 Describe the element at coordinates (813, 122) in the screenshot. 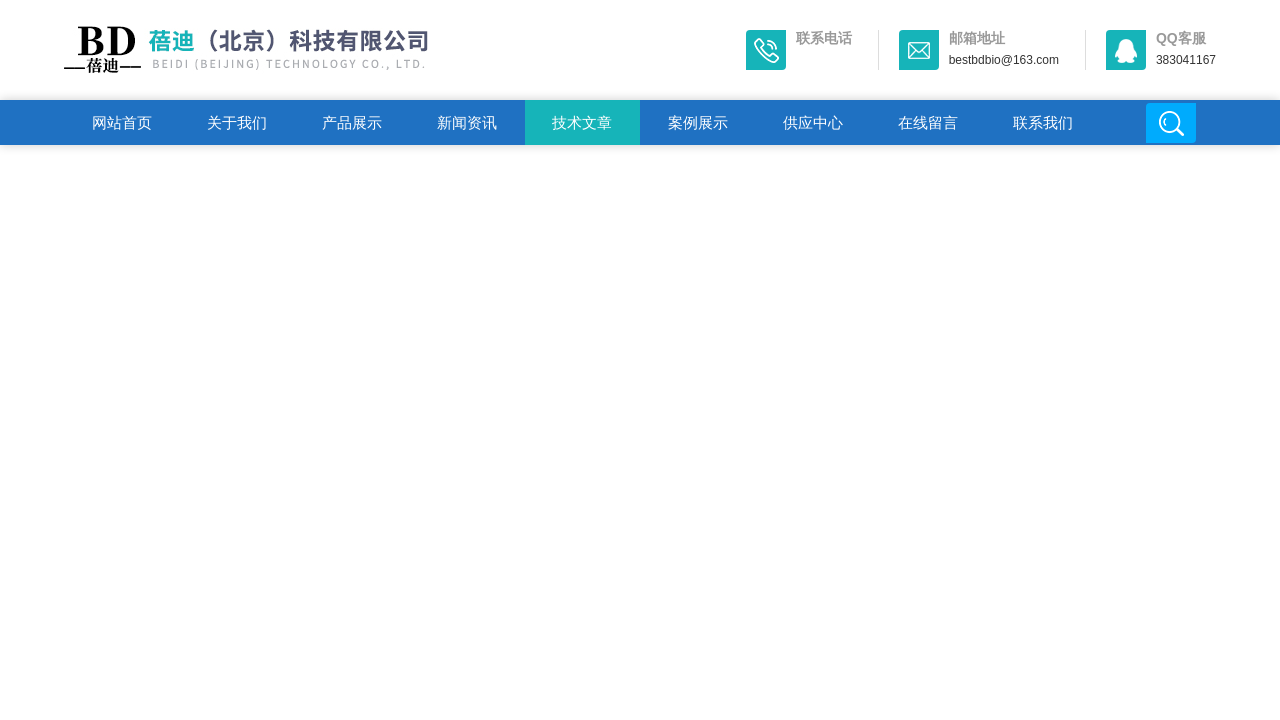

I see `供应中心` at that location.